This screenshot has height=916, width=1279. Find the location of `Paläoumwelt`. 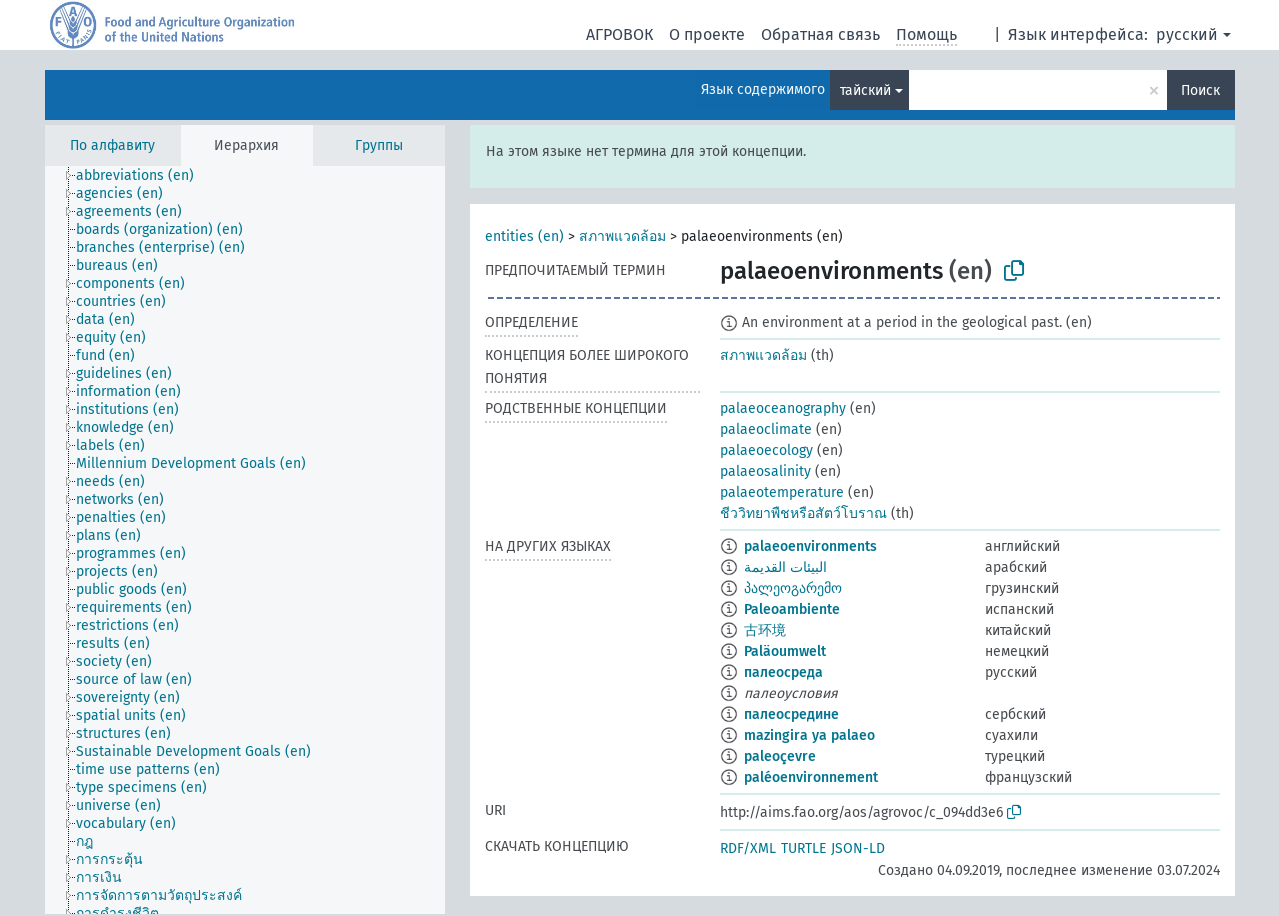

Paläoumwelt is located at coordinates (785, 651).